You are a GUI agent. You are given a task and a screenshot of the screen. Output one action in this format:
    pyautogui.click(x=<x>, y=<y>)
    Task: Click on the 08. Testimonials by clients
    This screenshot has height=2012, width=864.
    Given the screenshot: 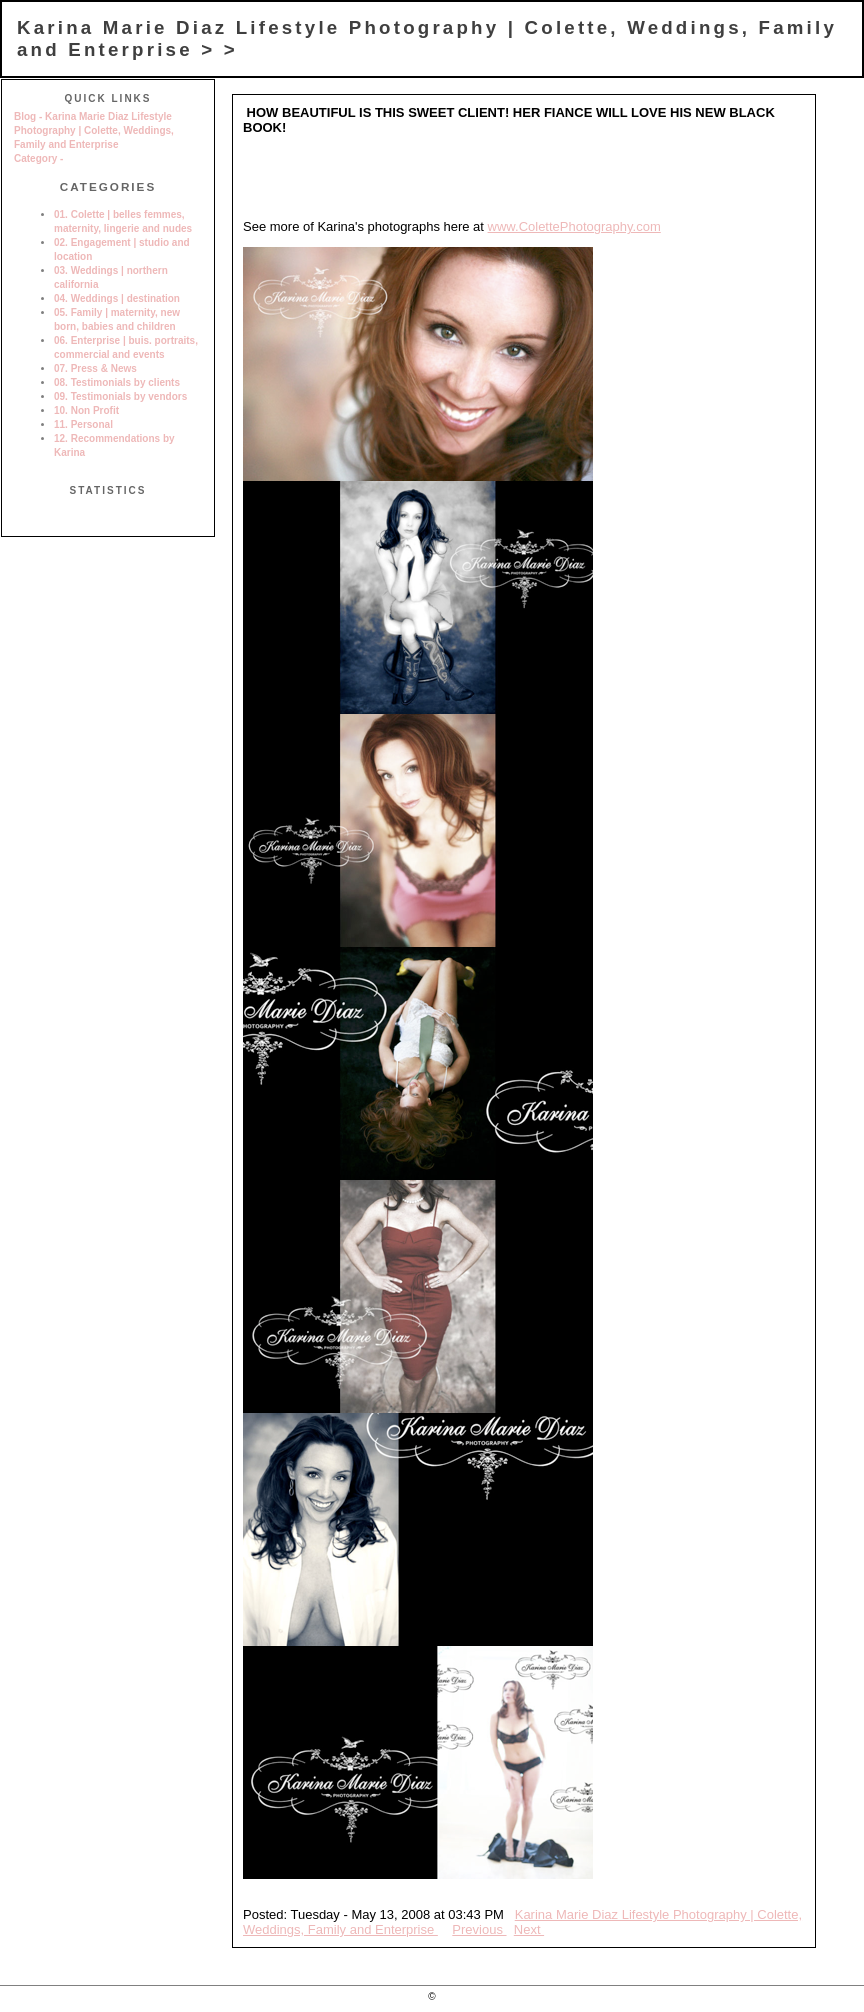 What is the action you would take?
    pyautogui.click(x=117, y=382)
    